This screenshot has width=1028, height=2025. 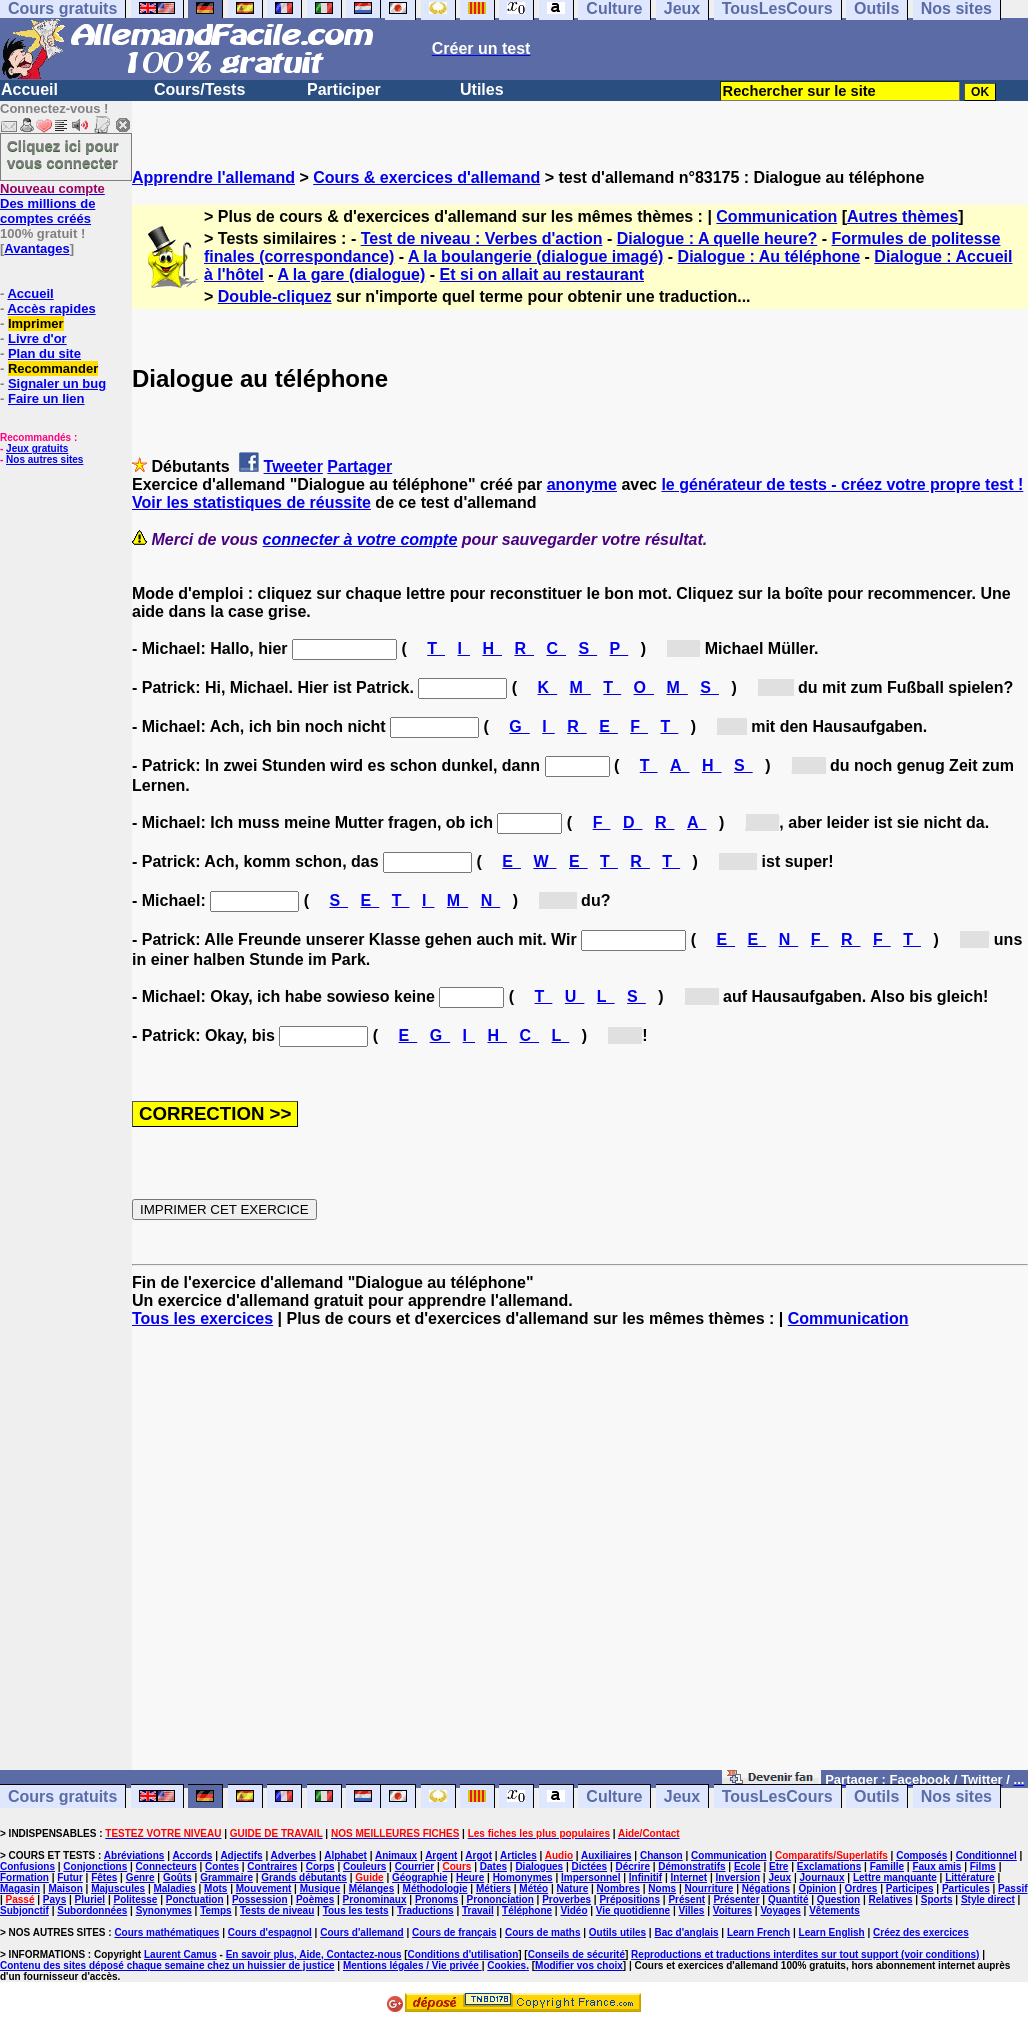 What do you see at coordinates (493, 1866) in the screenshot?
I see `Dates` at bounding box center [493, 1866].